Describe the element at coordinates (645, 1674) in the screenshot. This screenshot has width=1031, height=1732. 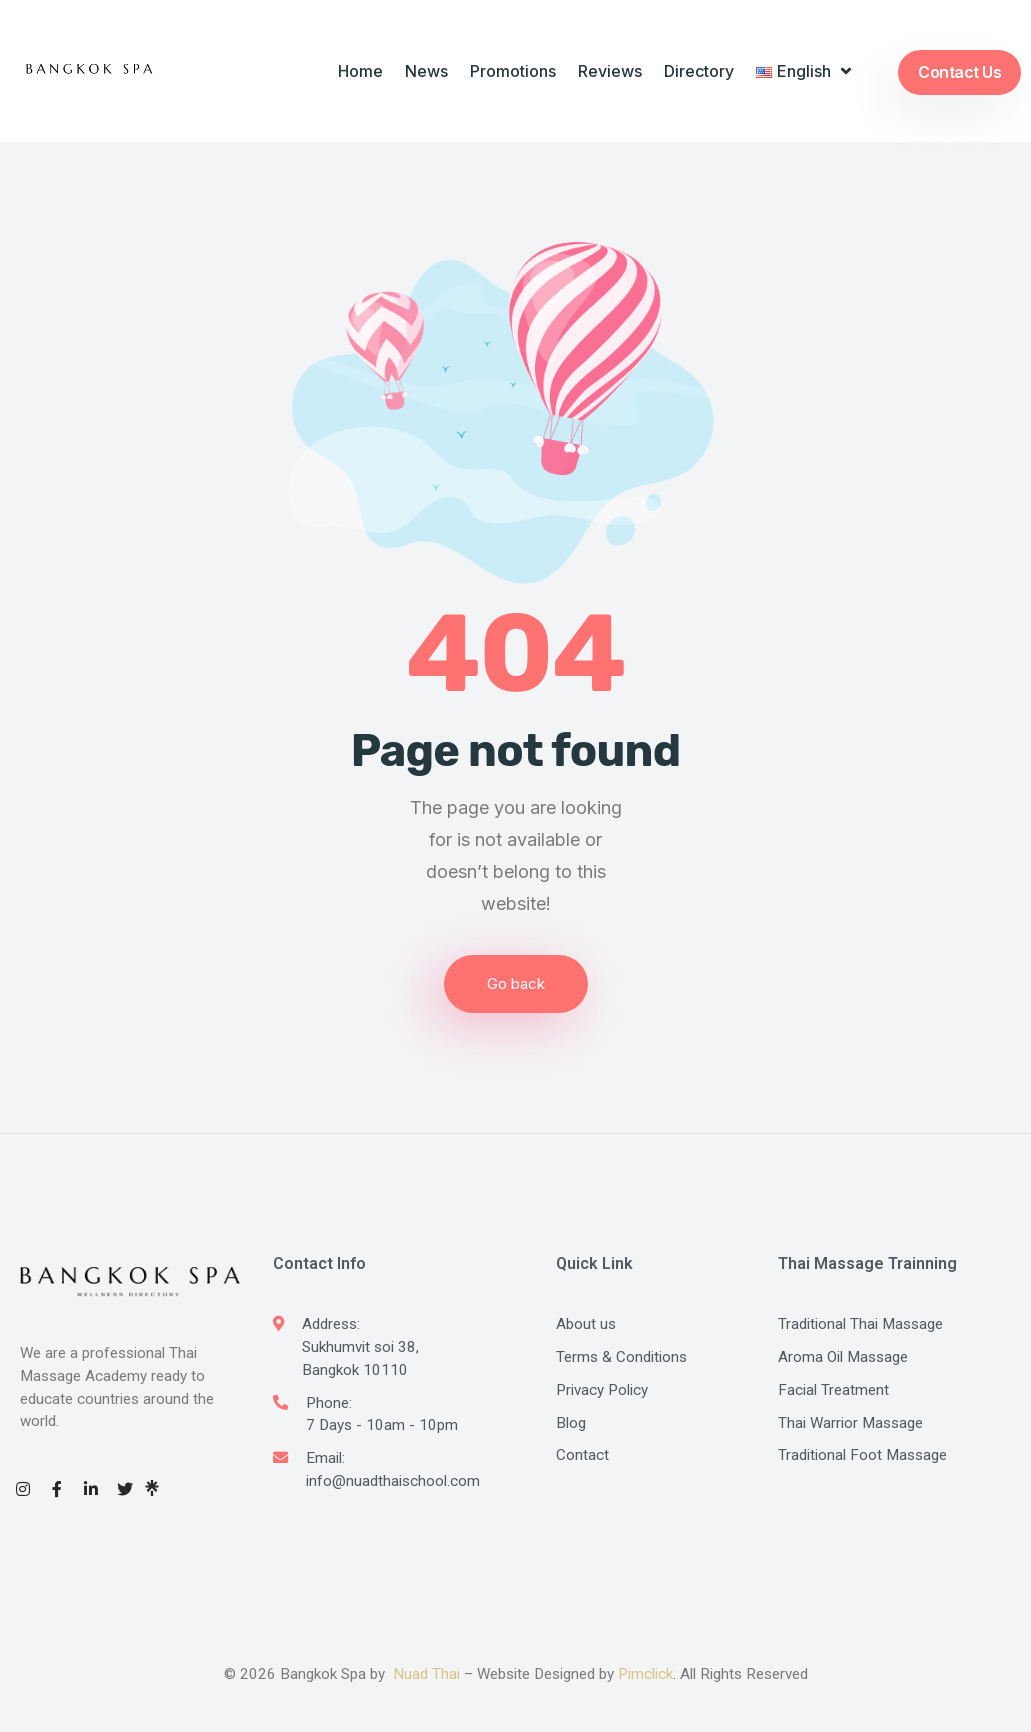
I see `Pimclick` at that location.